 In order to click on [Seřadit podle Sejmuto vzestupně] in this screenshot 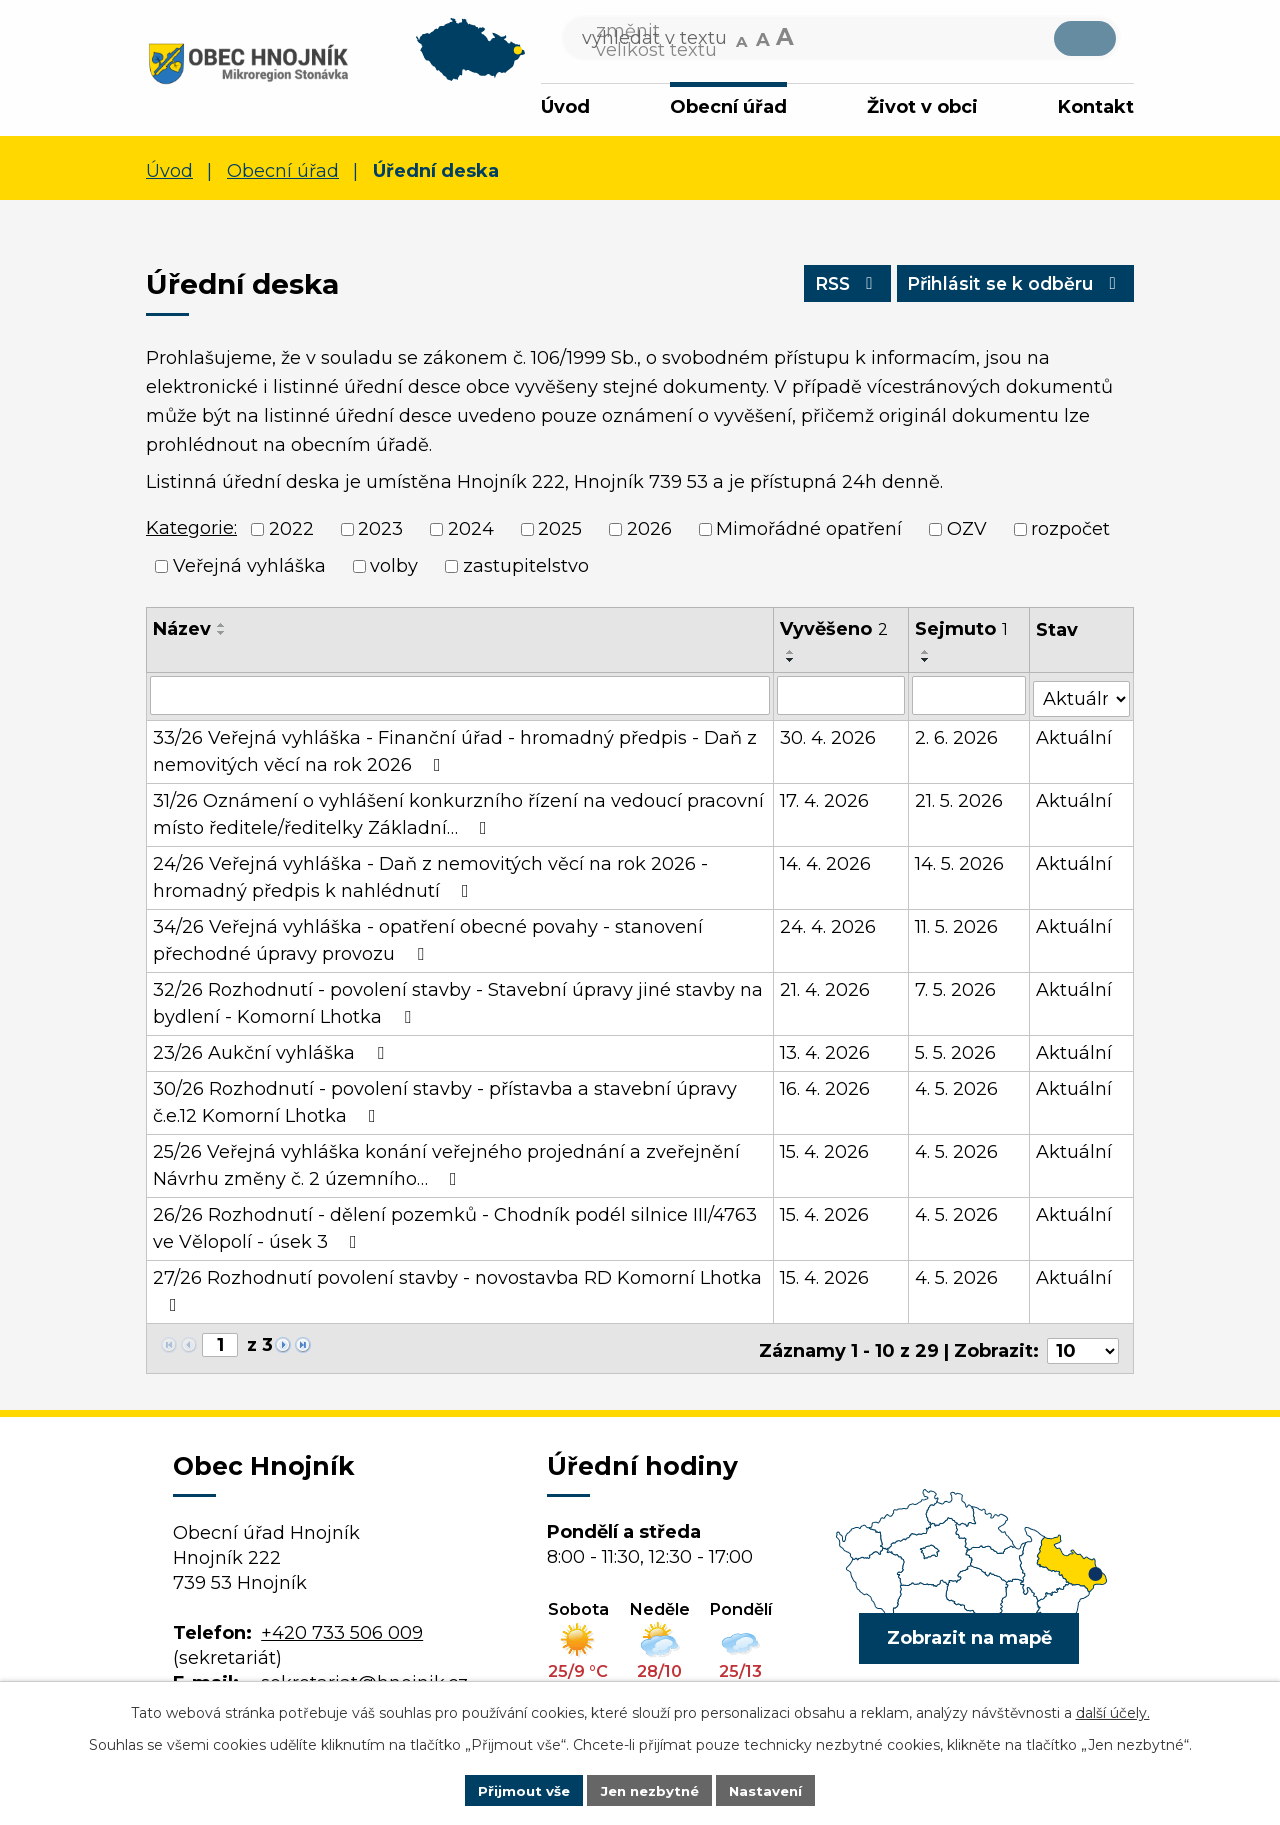, I will do `click(927, 655)`.